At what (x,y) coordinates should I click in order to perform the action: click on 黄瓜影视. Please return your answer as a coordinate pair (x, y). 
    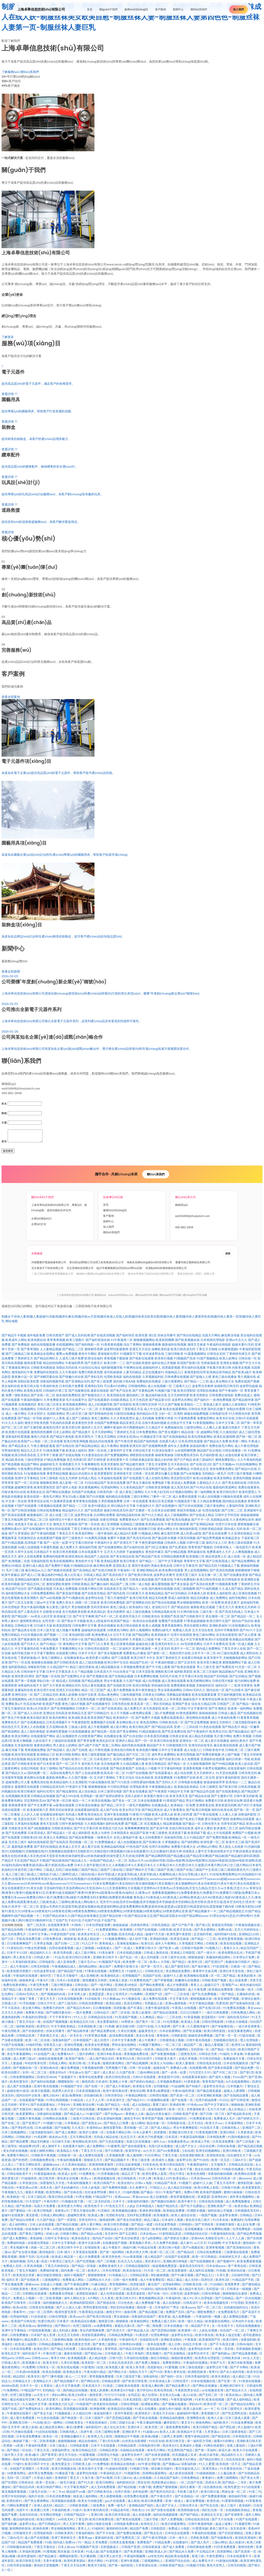
    Looking at the image, I should click on (32, 2217).